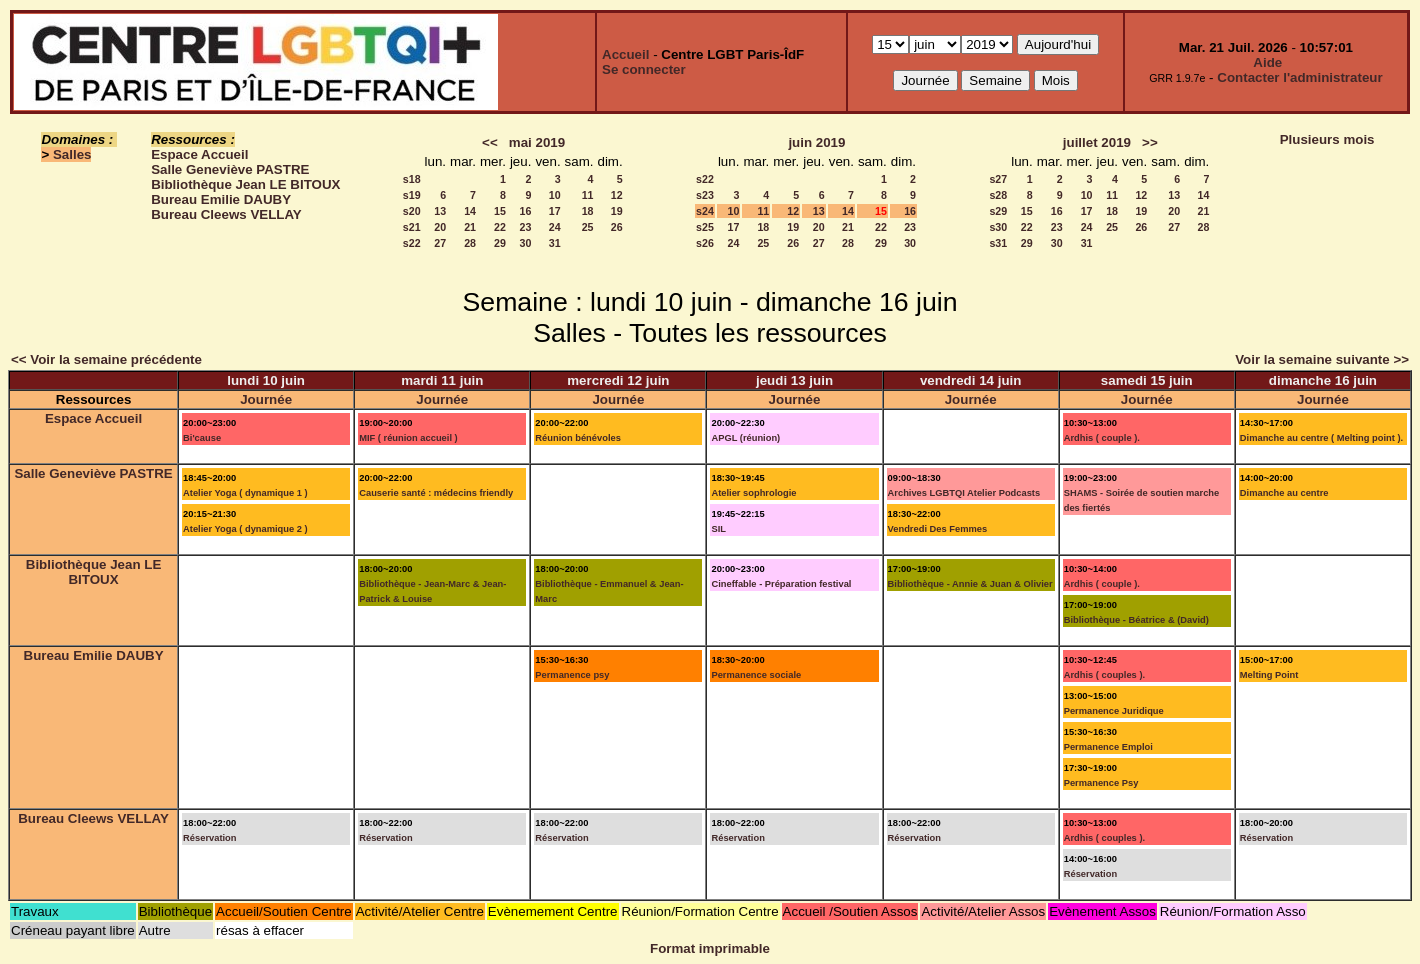 The width and height of the screenshot is (1420, 964). Describe the element at coordinates (970, 584) in the screenshot. I see `Bibliothèque - Annie & Juan & Olivier` at that location.